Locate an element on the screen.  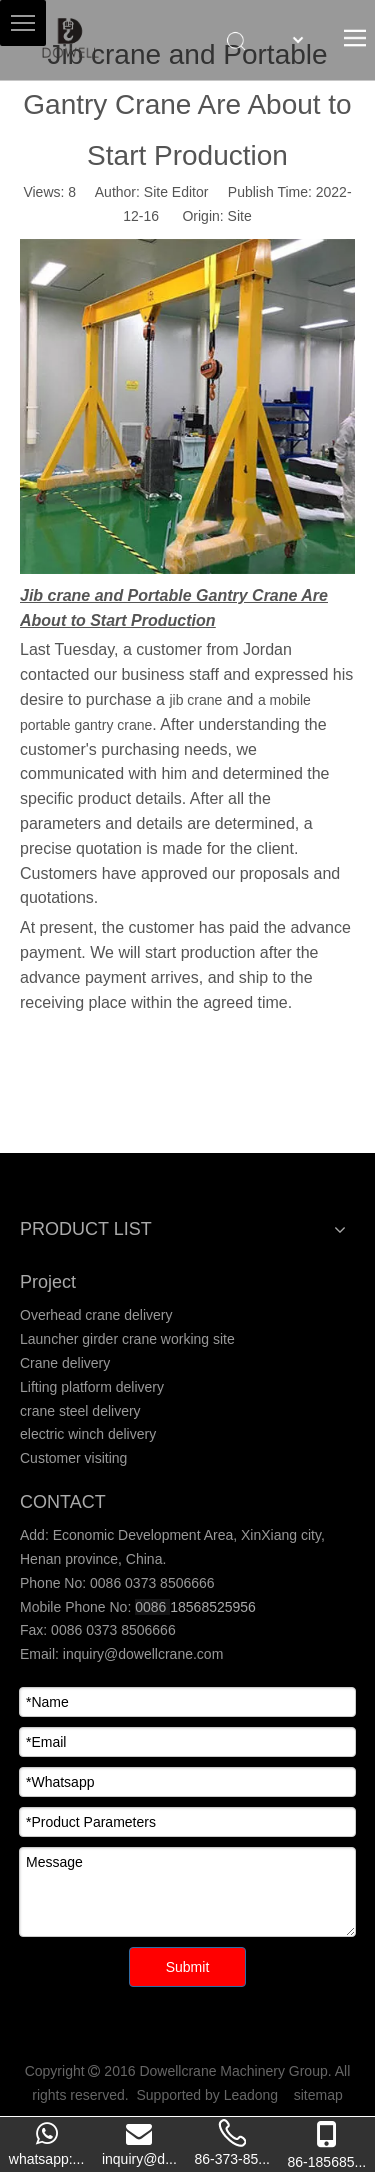
Overhead crane delivery is located at coordinates (96, 1315).